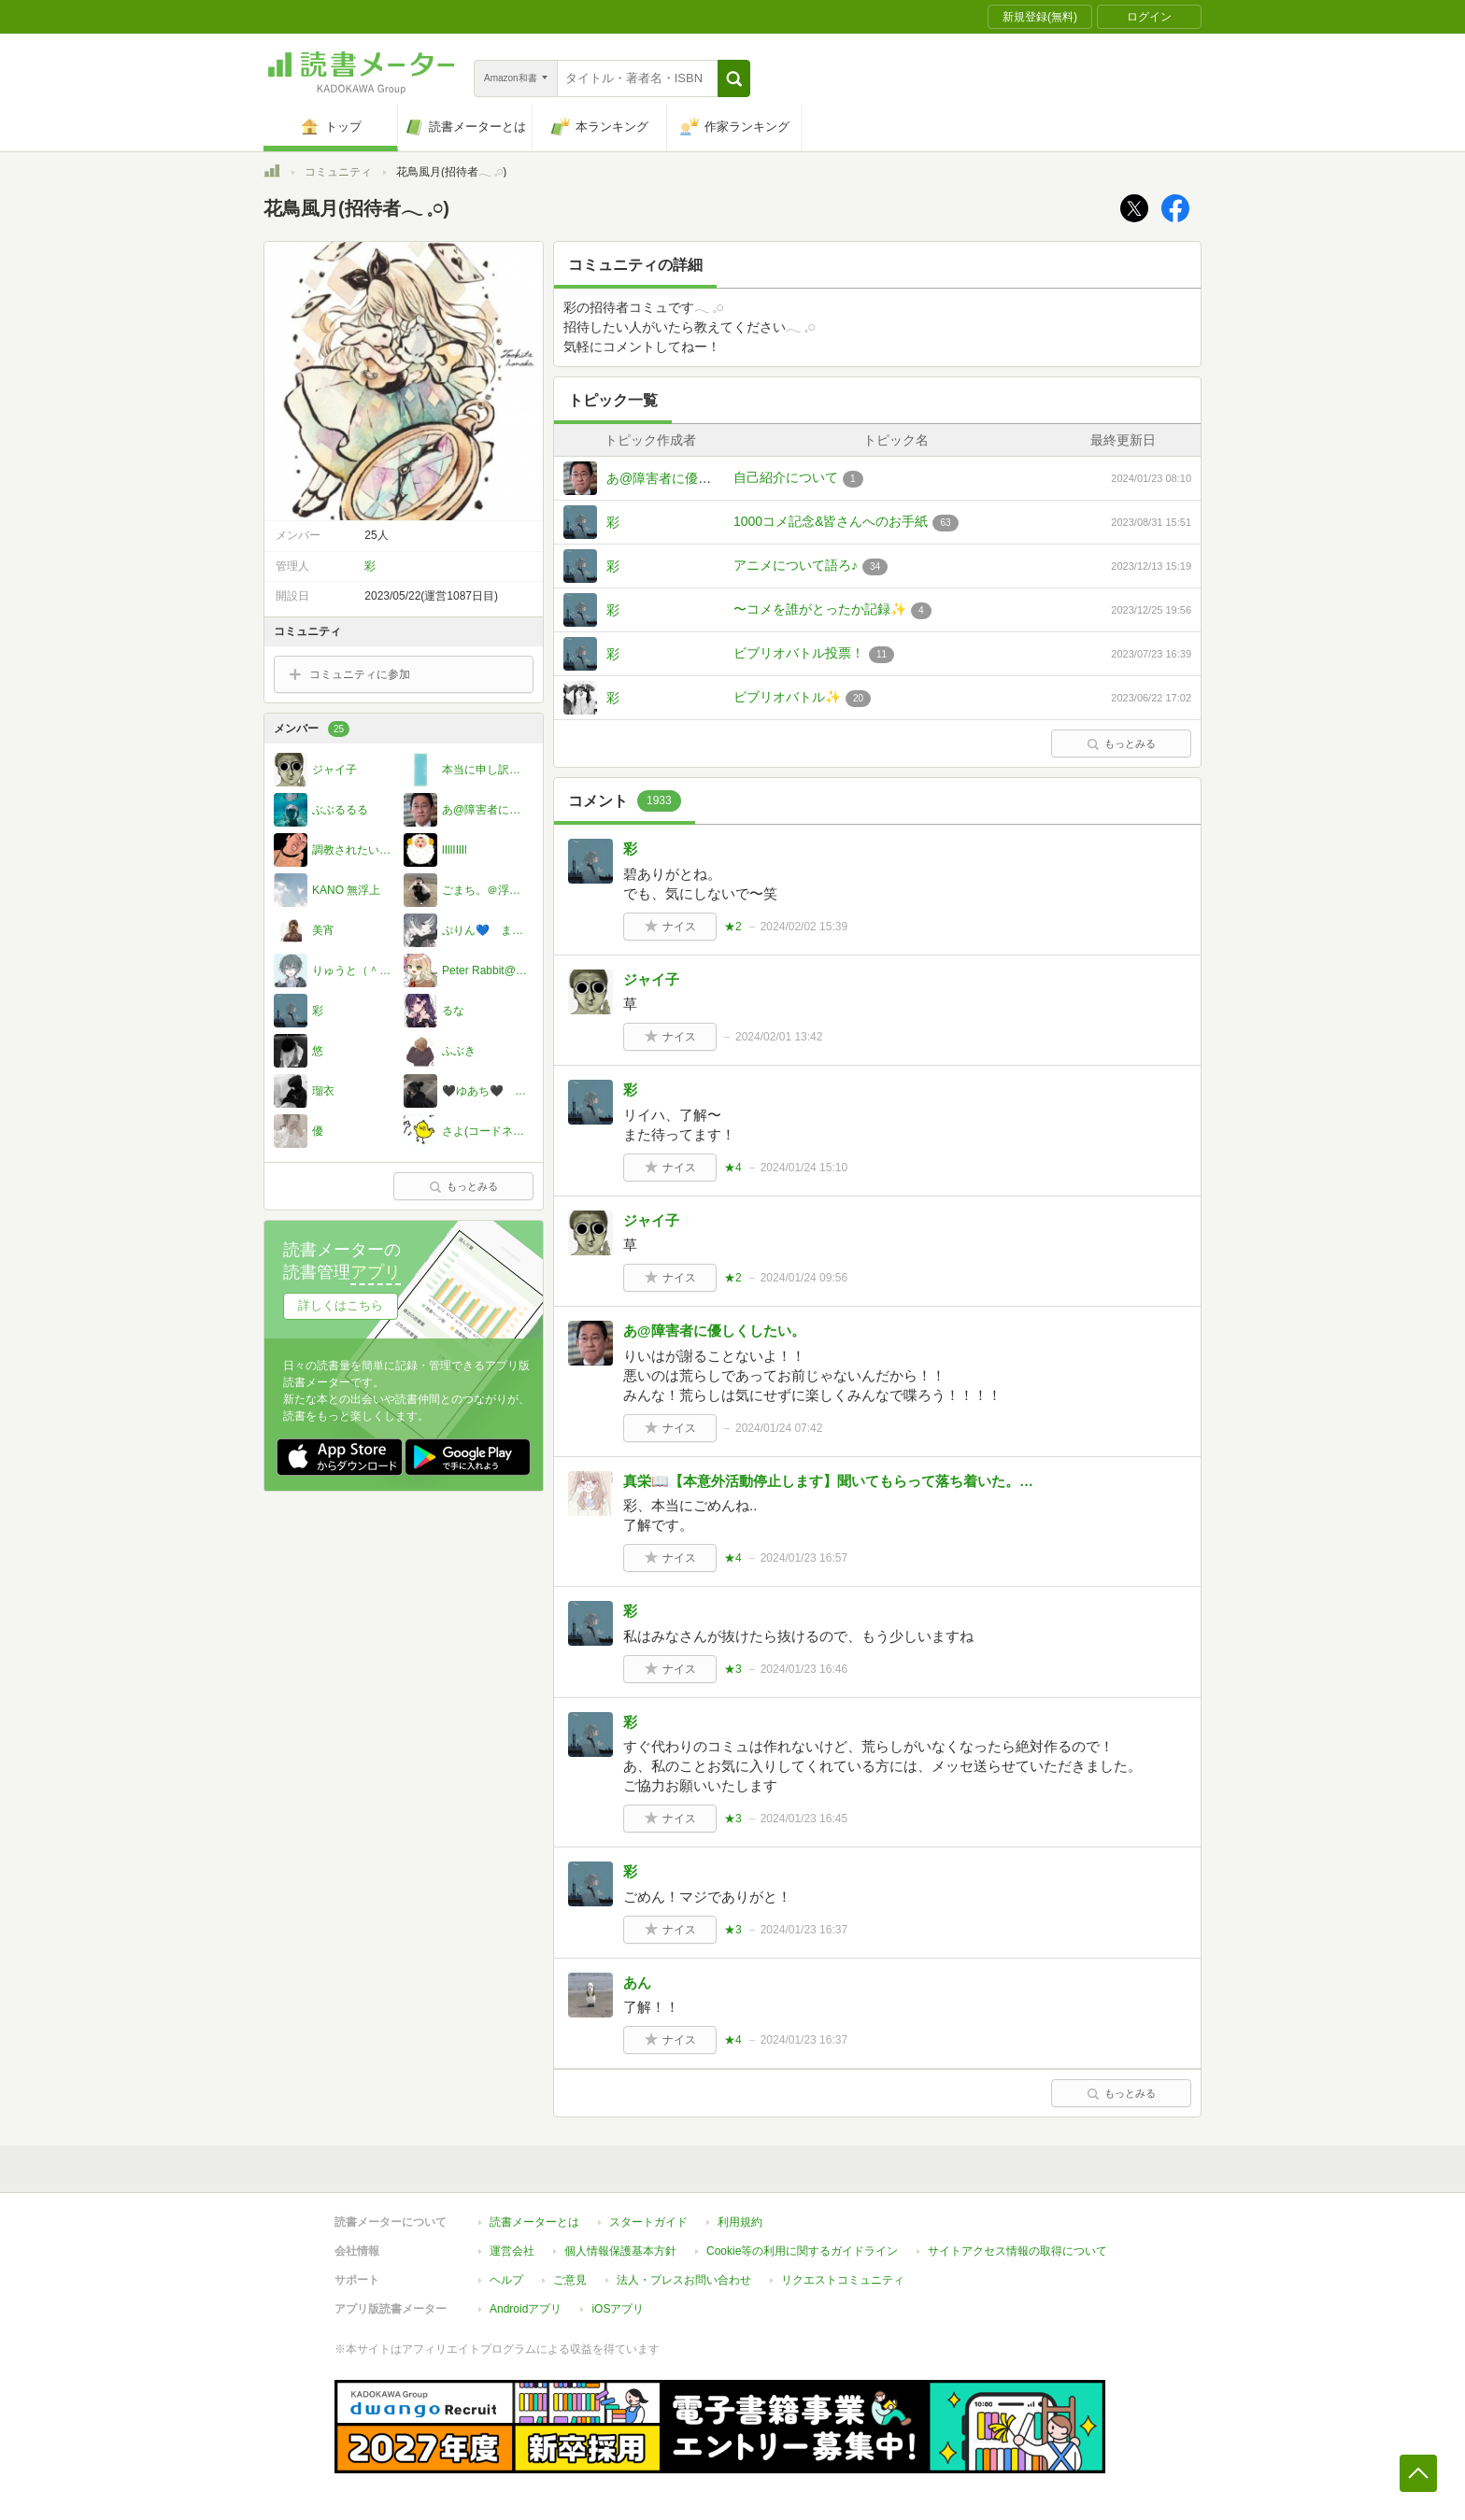  I want to click on 利用規約, so click(740, 2222).